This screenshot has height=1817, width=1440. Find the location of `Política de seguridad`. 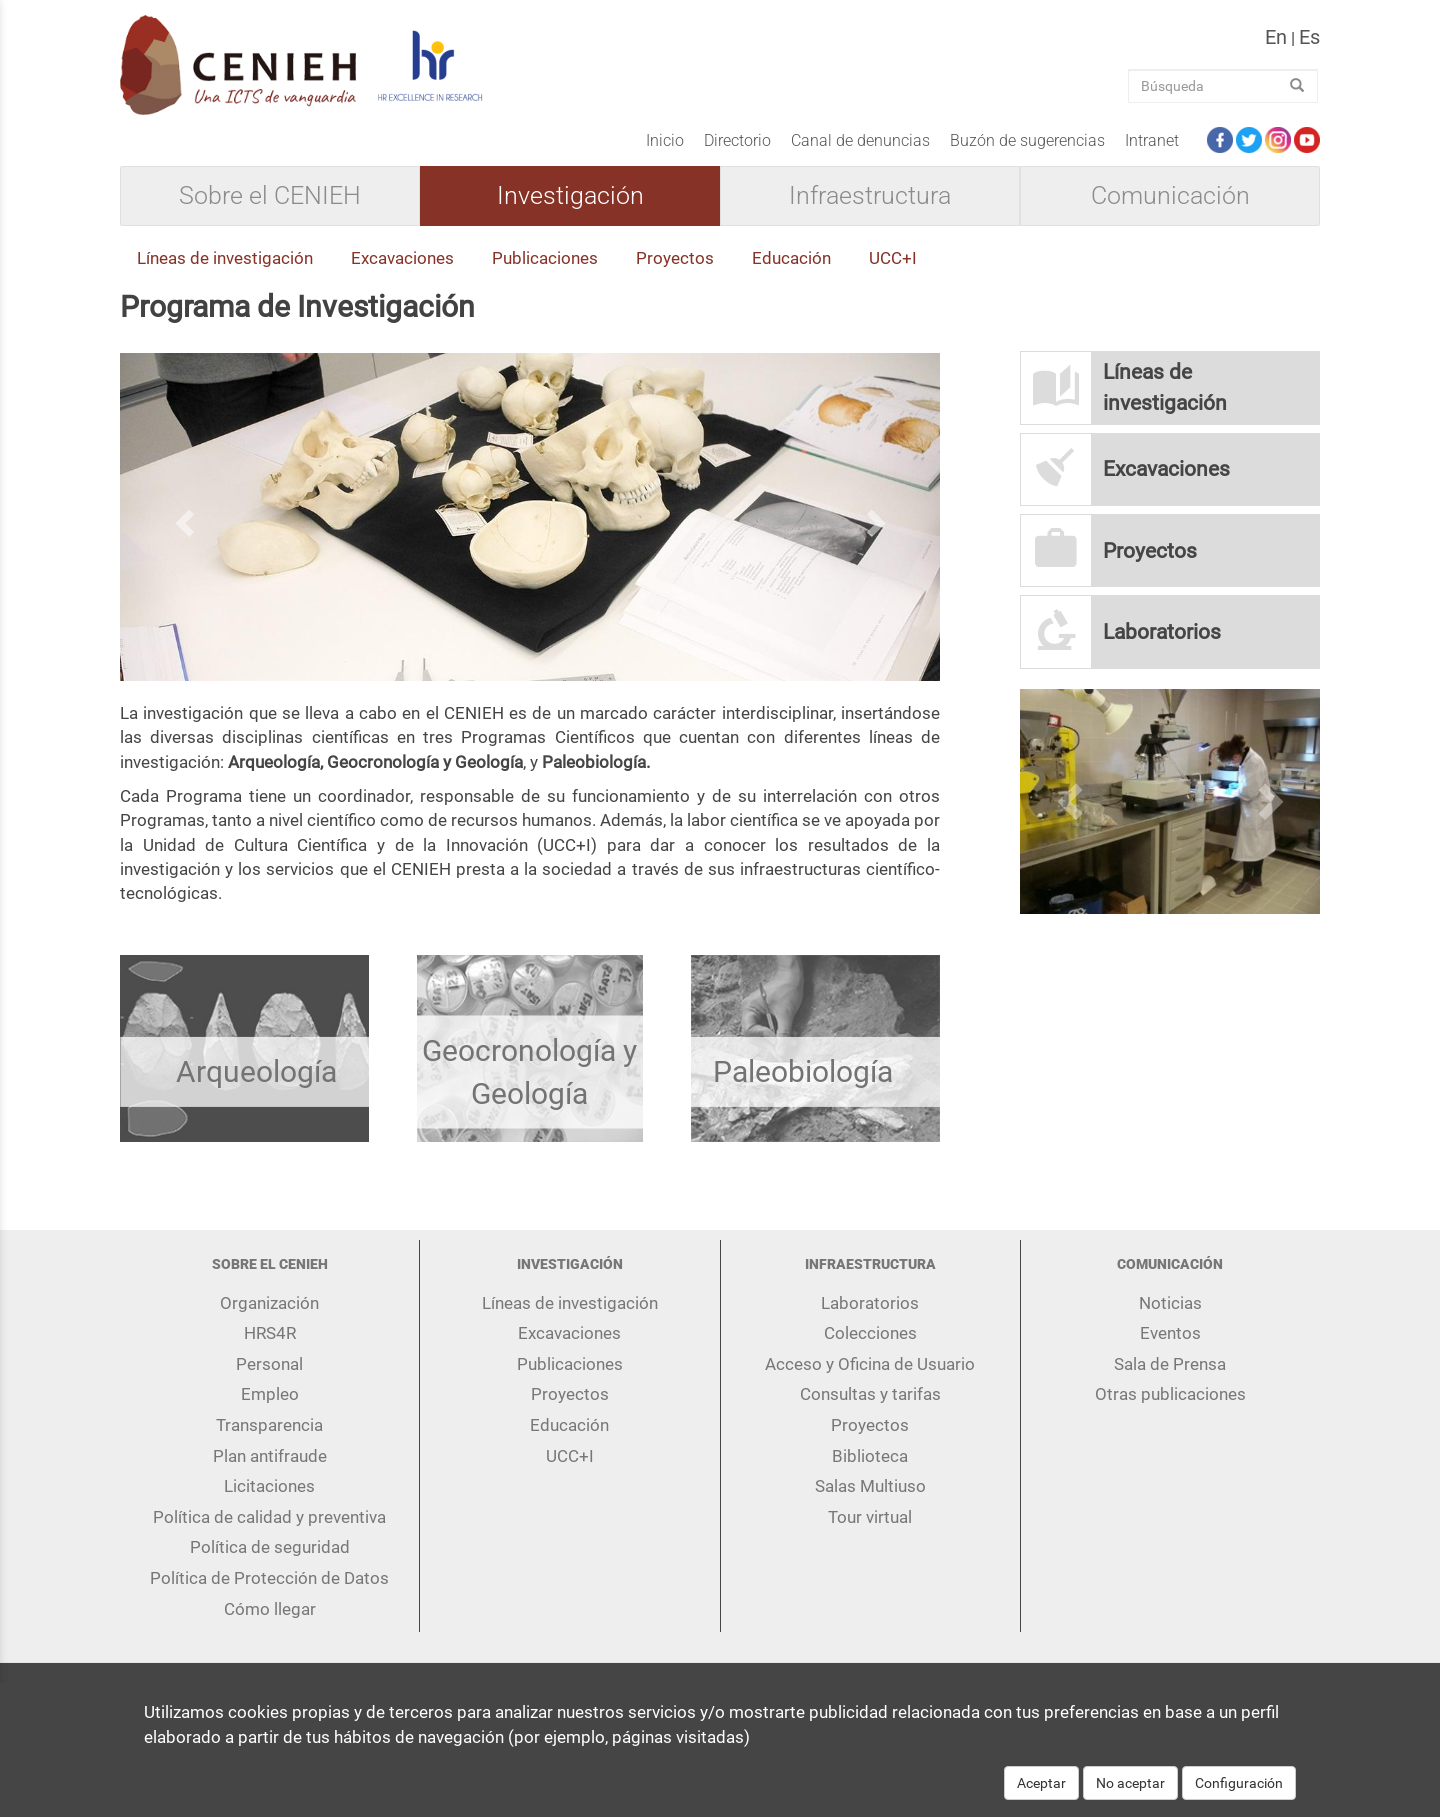

Política de seguridad is located at coordinates (270, 1547).